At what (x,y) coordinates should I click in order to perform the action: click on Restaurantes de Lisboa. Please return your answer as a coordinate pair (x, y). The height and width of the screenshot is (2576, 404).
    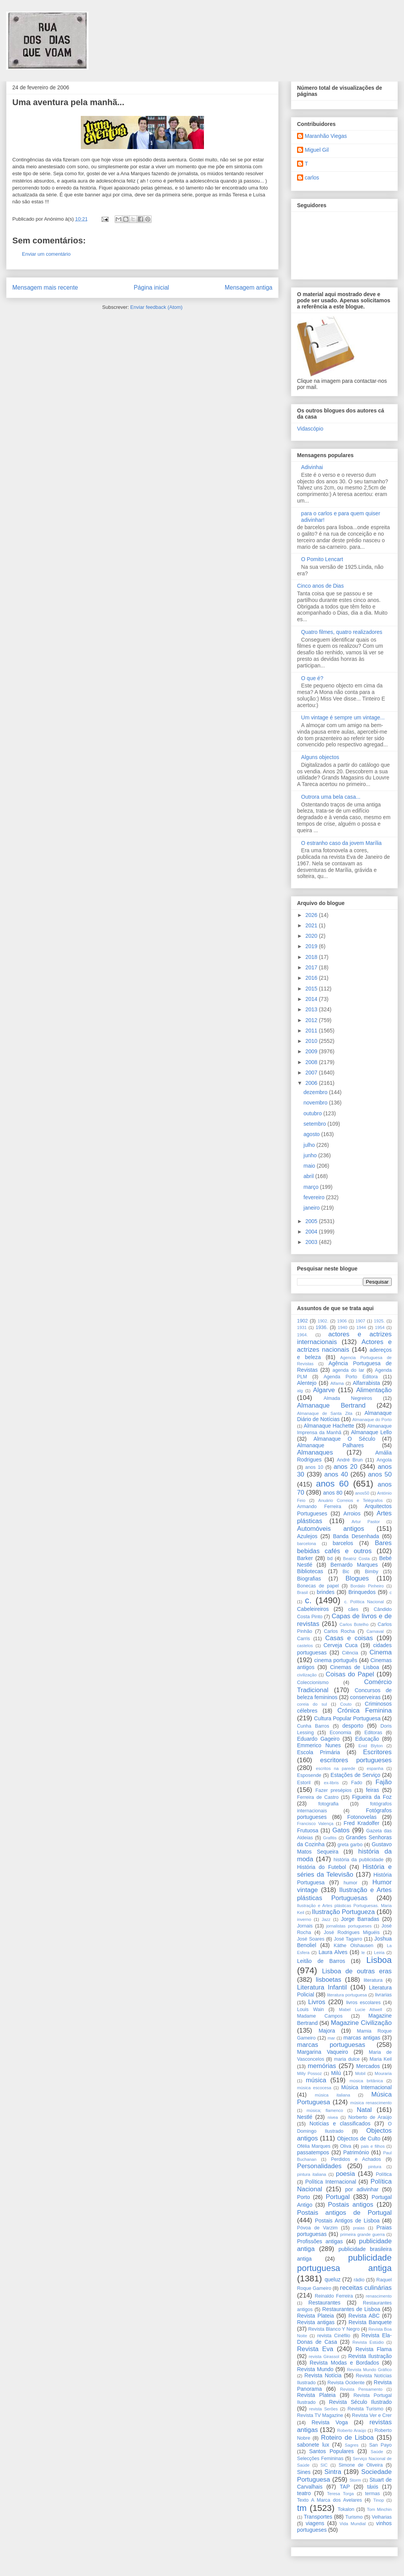
    Looking at the image, I should click on (351, 2309).